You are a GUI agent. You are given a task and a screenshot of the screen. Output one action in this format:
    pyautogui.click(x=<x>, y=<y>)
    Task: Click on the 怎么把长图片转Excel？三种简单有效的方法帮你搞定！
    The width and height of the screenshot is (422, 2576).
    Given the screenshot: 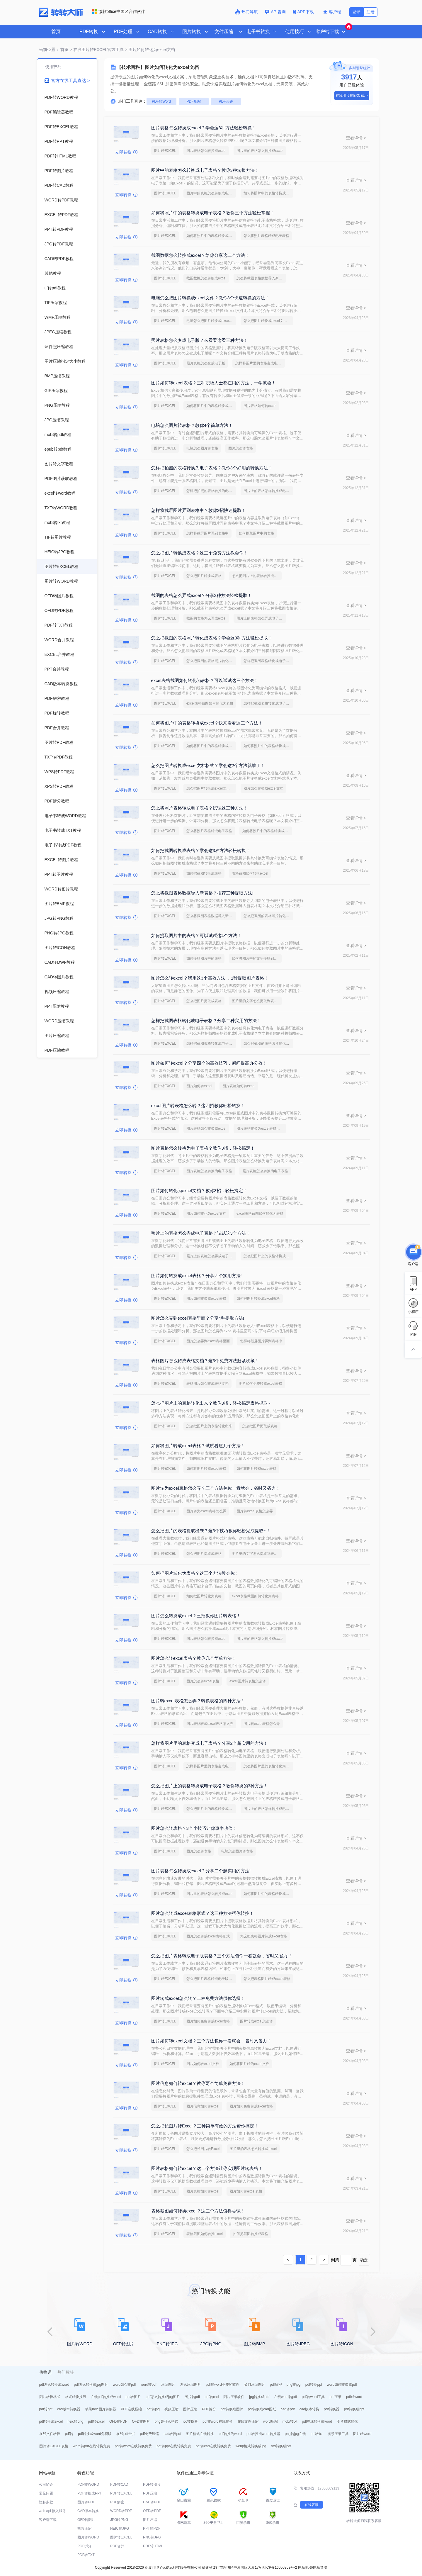 What is the action you would take?
    pyautogui.click(x=205, y=2125)
    